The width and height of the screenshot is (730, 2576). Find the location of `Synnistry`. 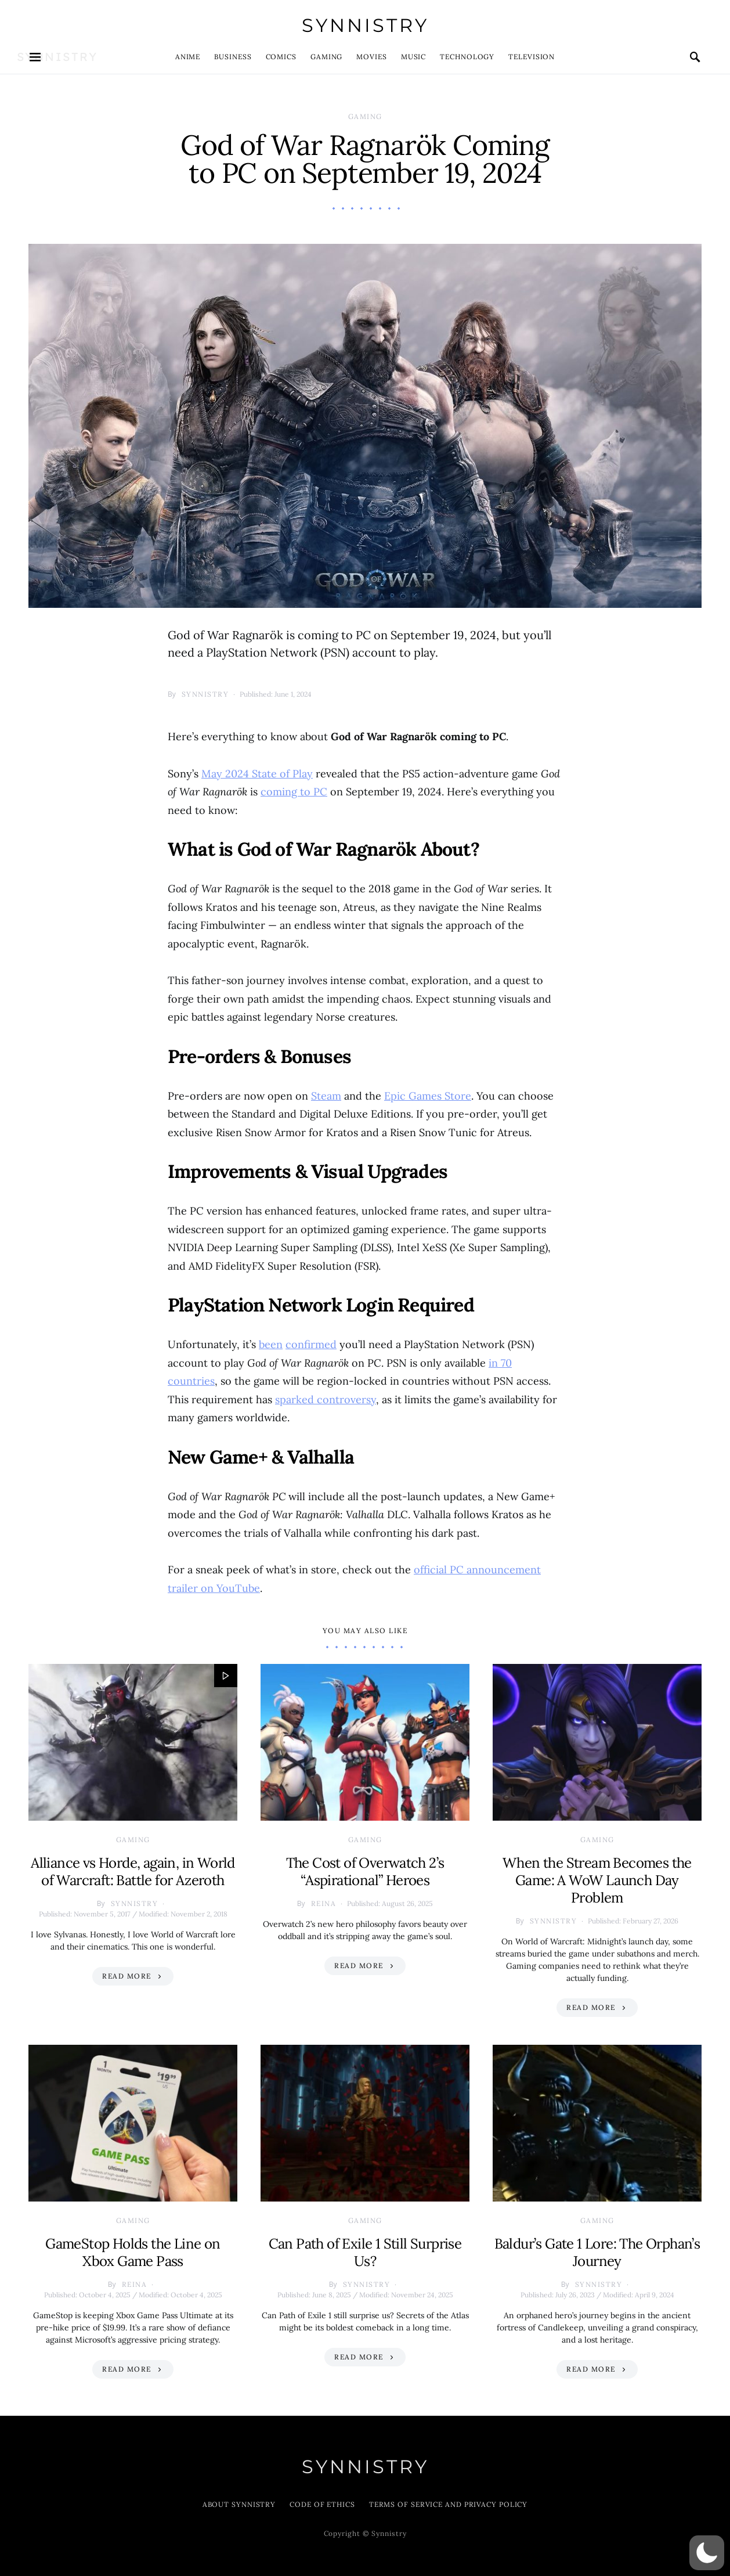

Synnistry is located at coordinates (365, 25).